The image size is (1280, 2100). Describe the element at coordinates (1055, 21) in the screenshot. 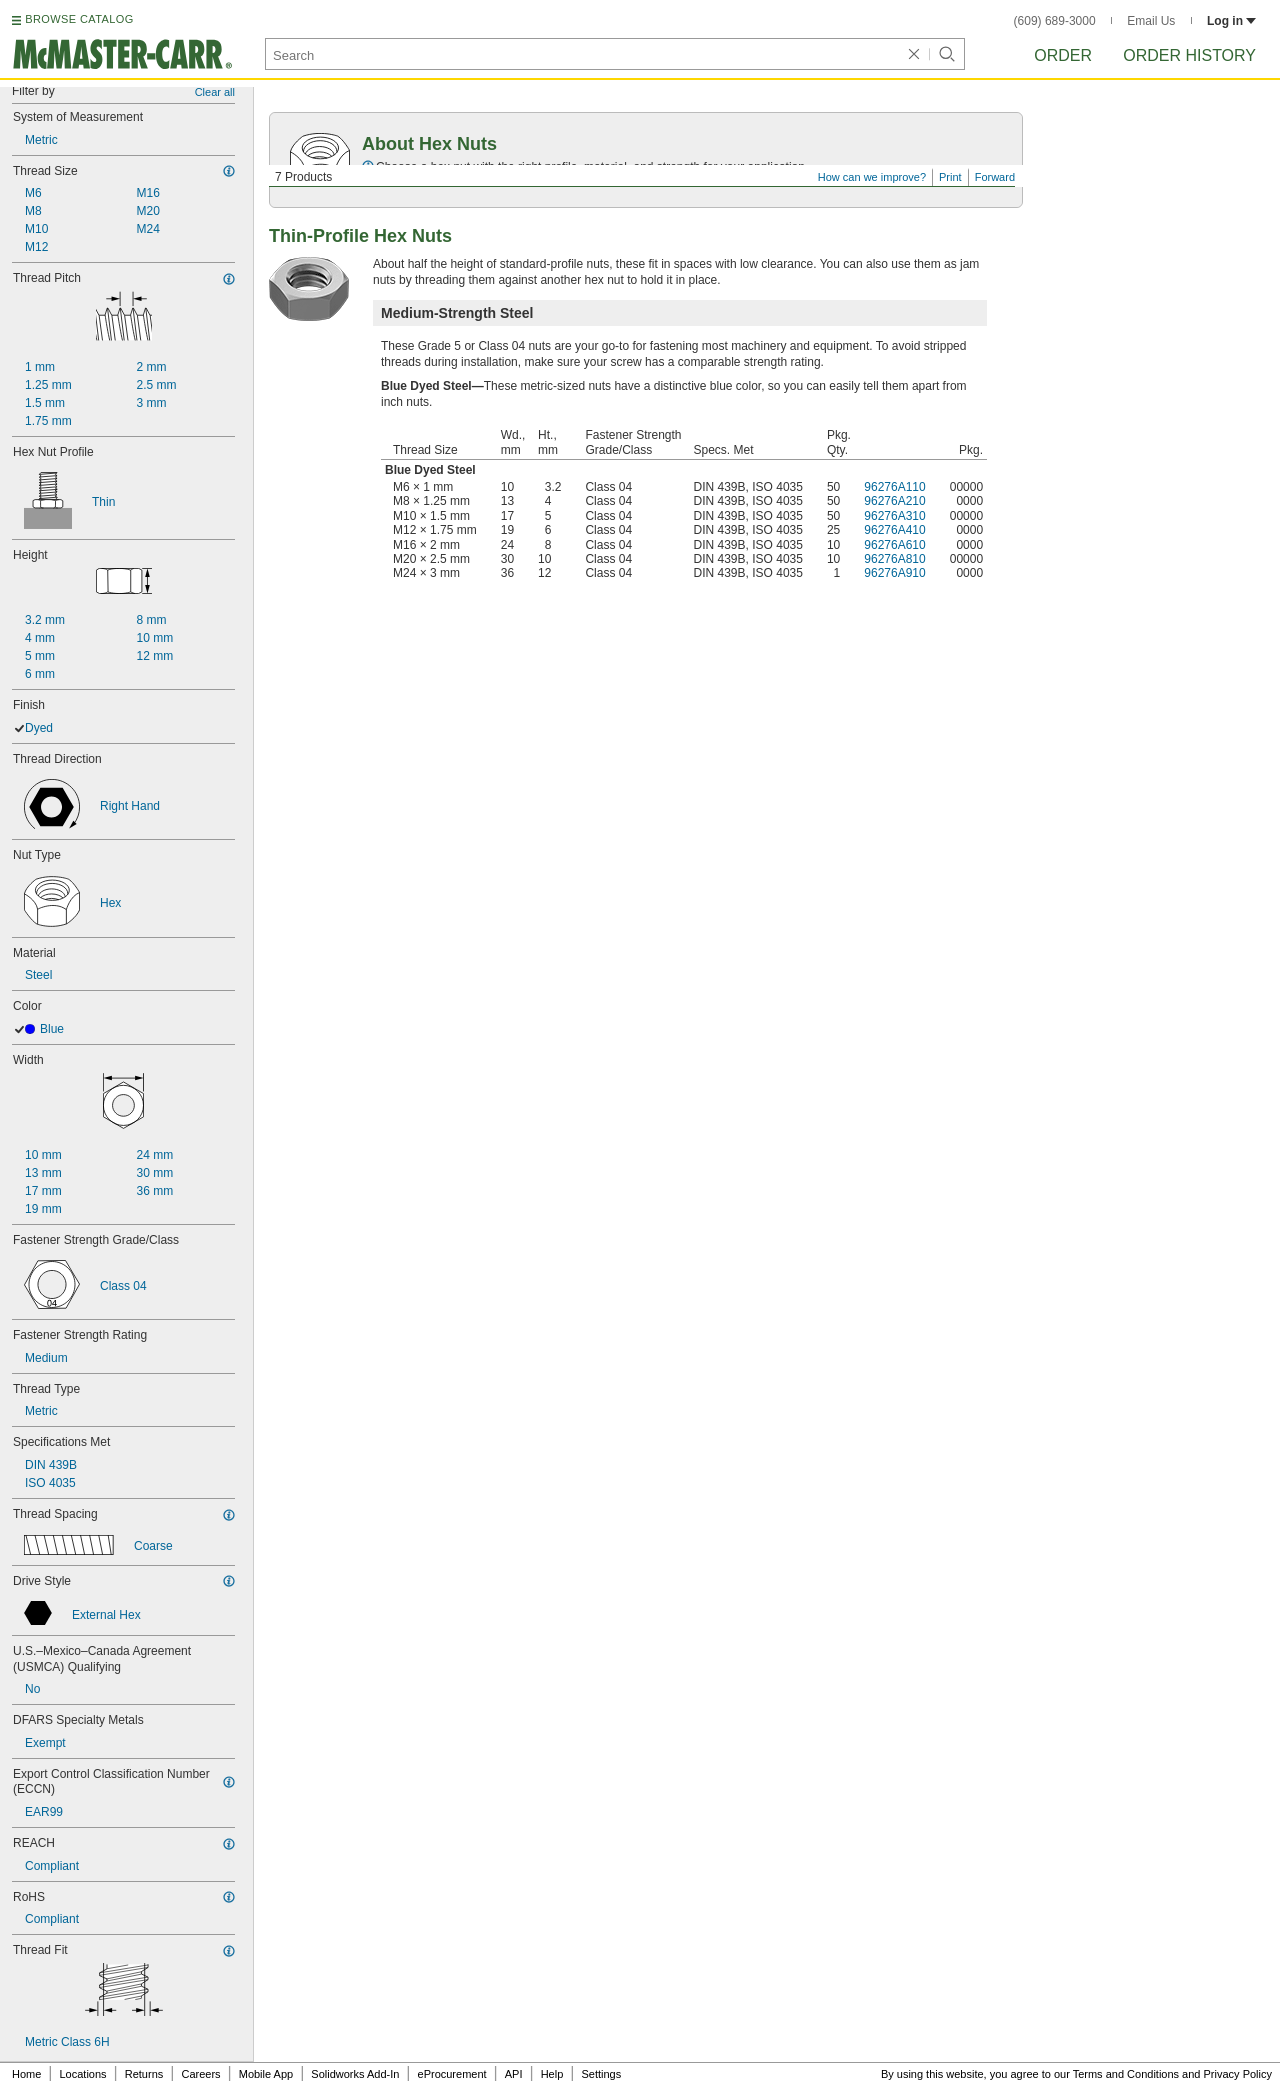

I see `(609) 689-3000 [6 0 9. 6 8 9. 3 0 0 0.]` at that location.